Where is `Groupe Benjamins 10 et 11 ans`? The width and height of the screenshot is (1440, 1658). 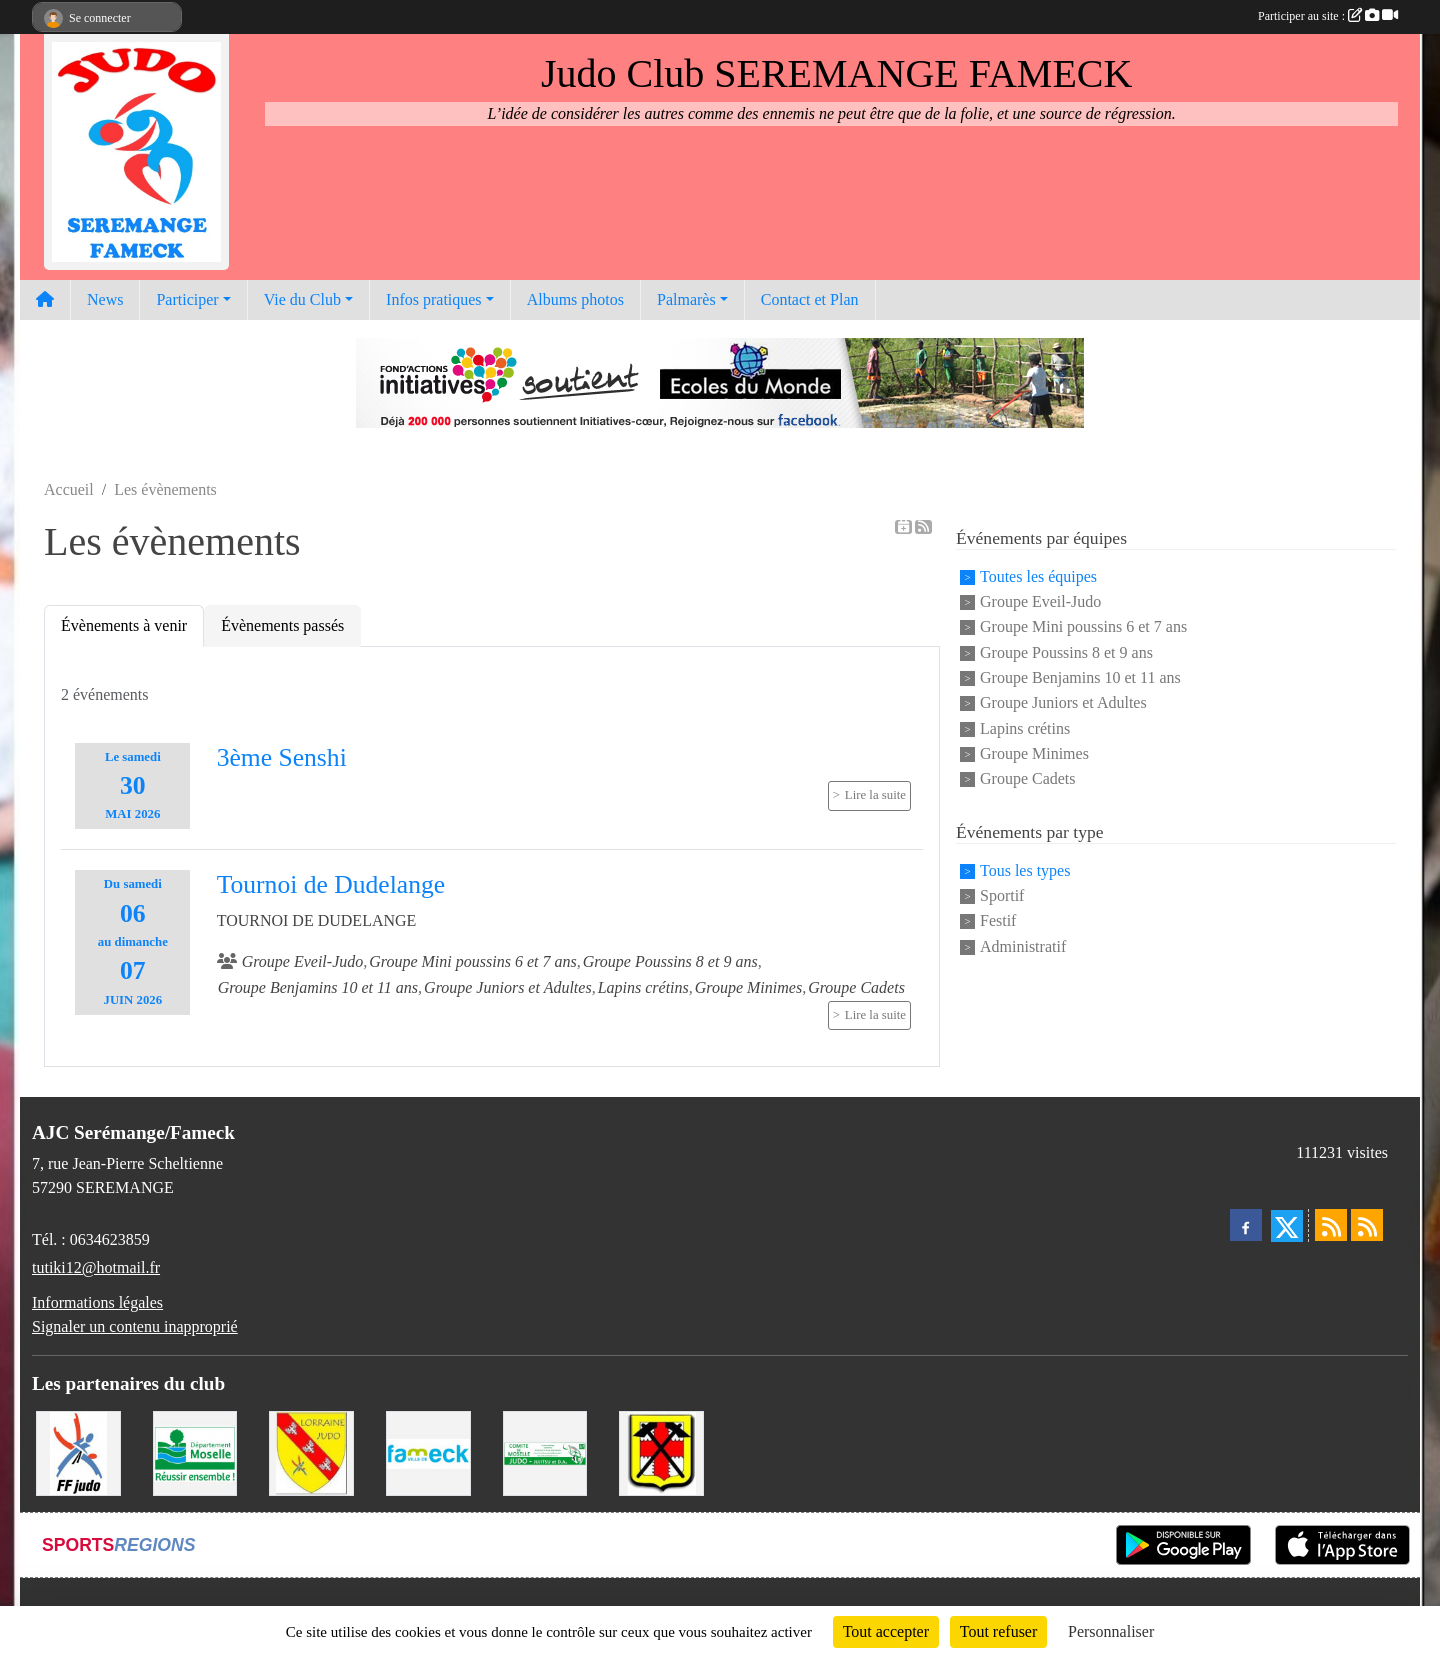 Groupe Benjamins 10 et 11 ans is located at coordinates (1080, 677).